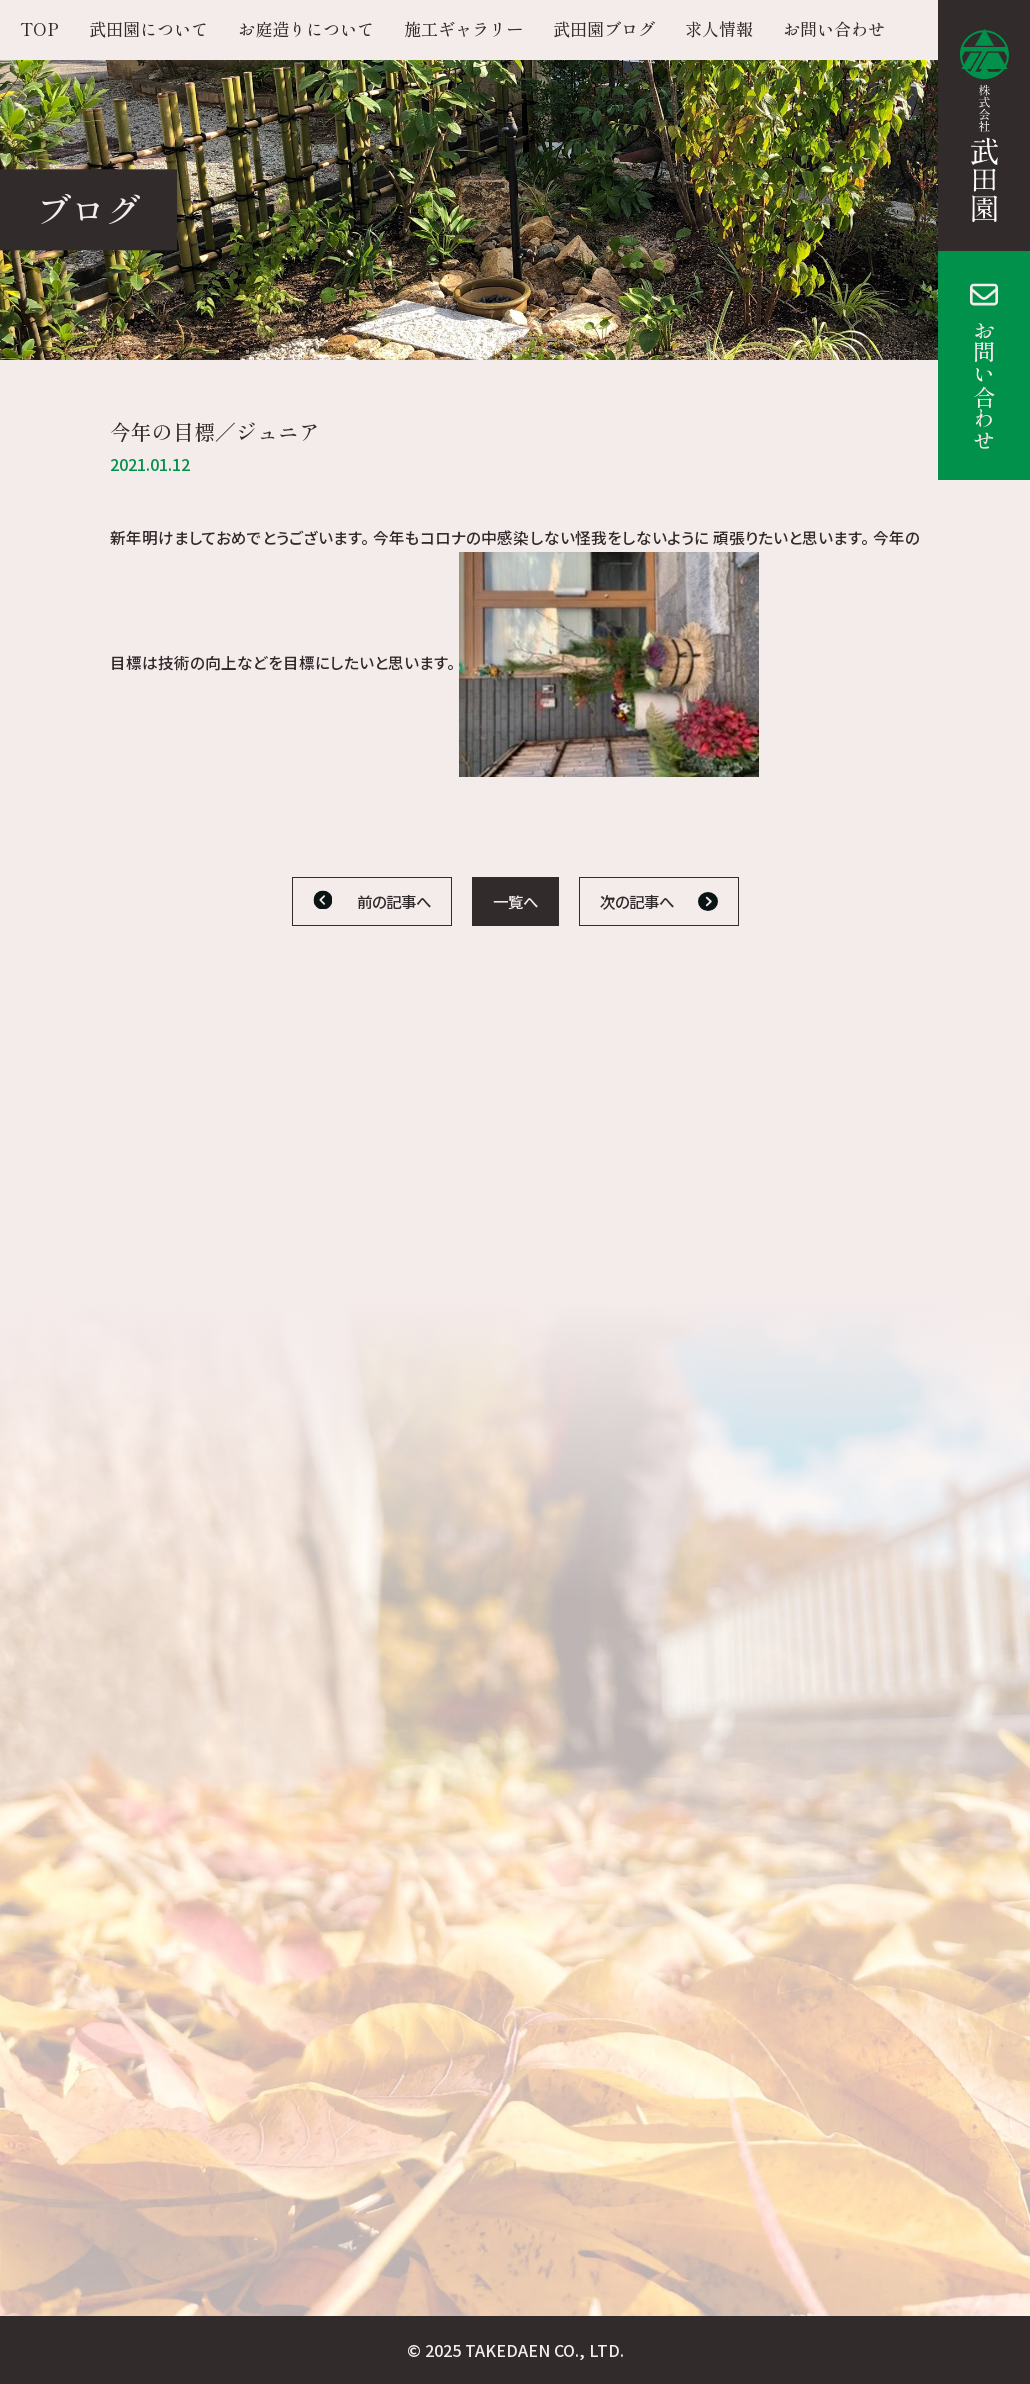 This screenshot has width=1030, height=2384. What do you see at coordinates (515, 901) in the screenshot?
I see `一覧へ` at bounding box center [515, 901].